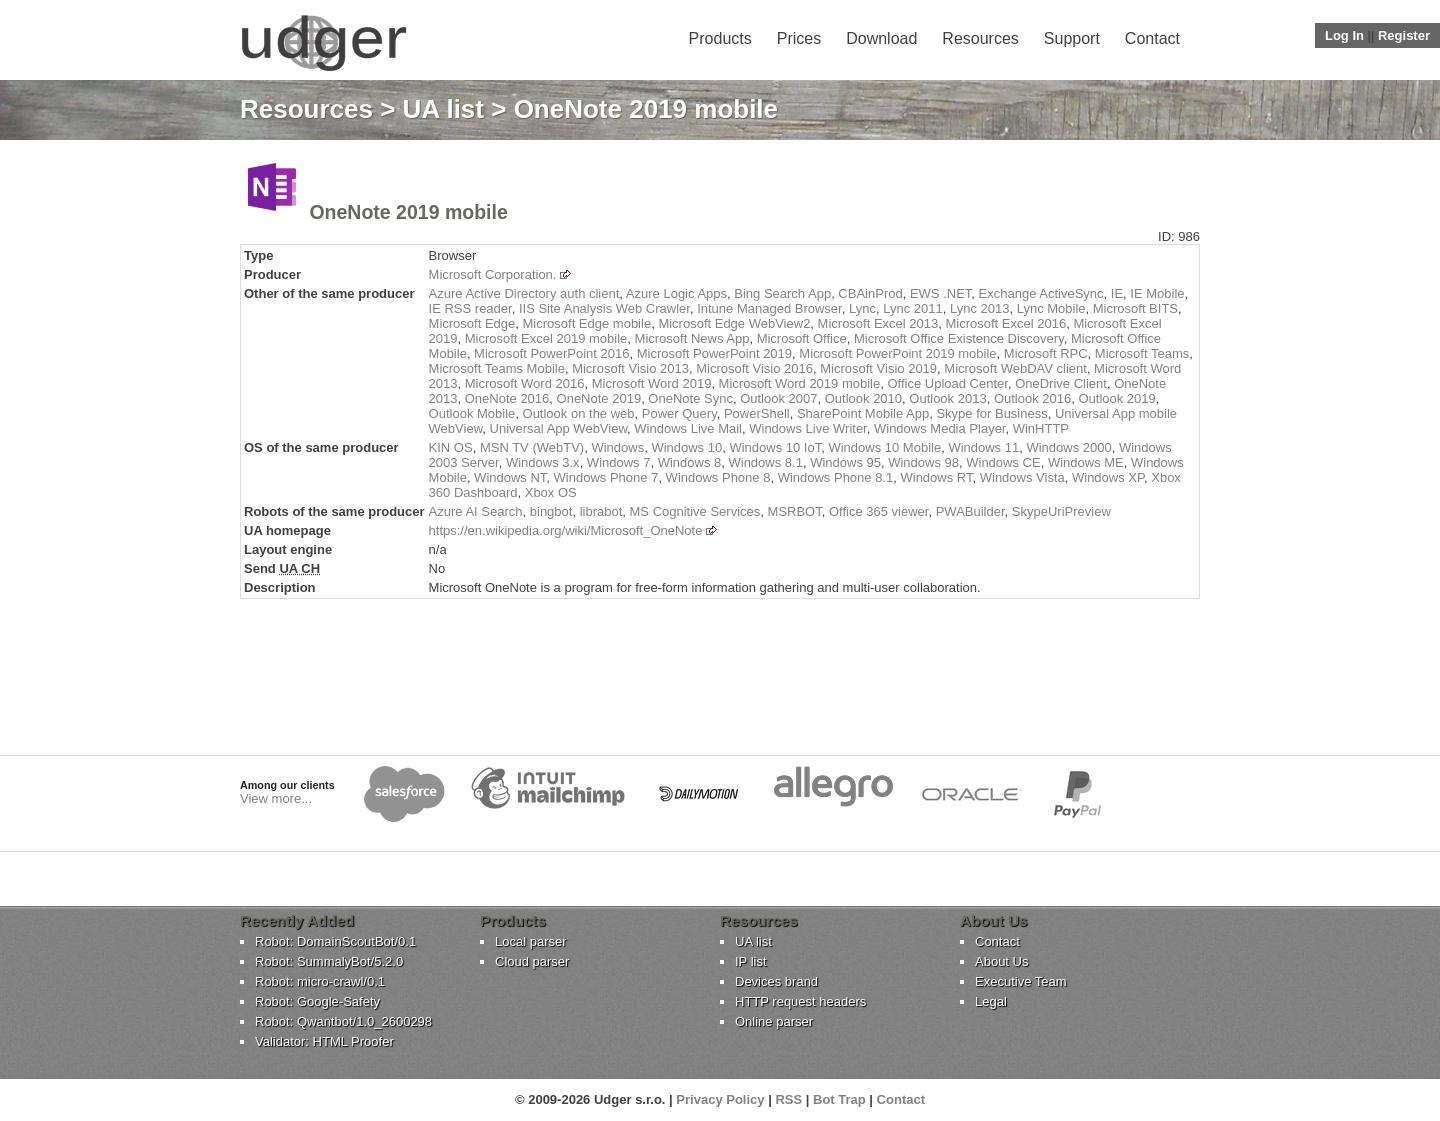 The height and width of the screenshot is (1121, 1440). What do you see at coordinates (778, 398) in the screenshot?
I see `Outlook 2007` at bounding box center [778, 398].